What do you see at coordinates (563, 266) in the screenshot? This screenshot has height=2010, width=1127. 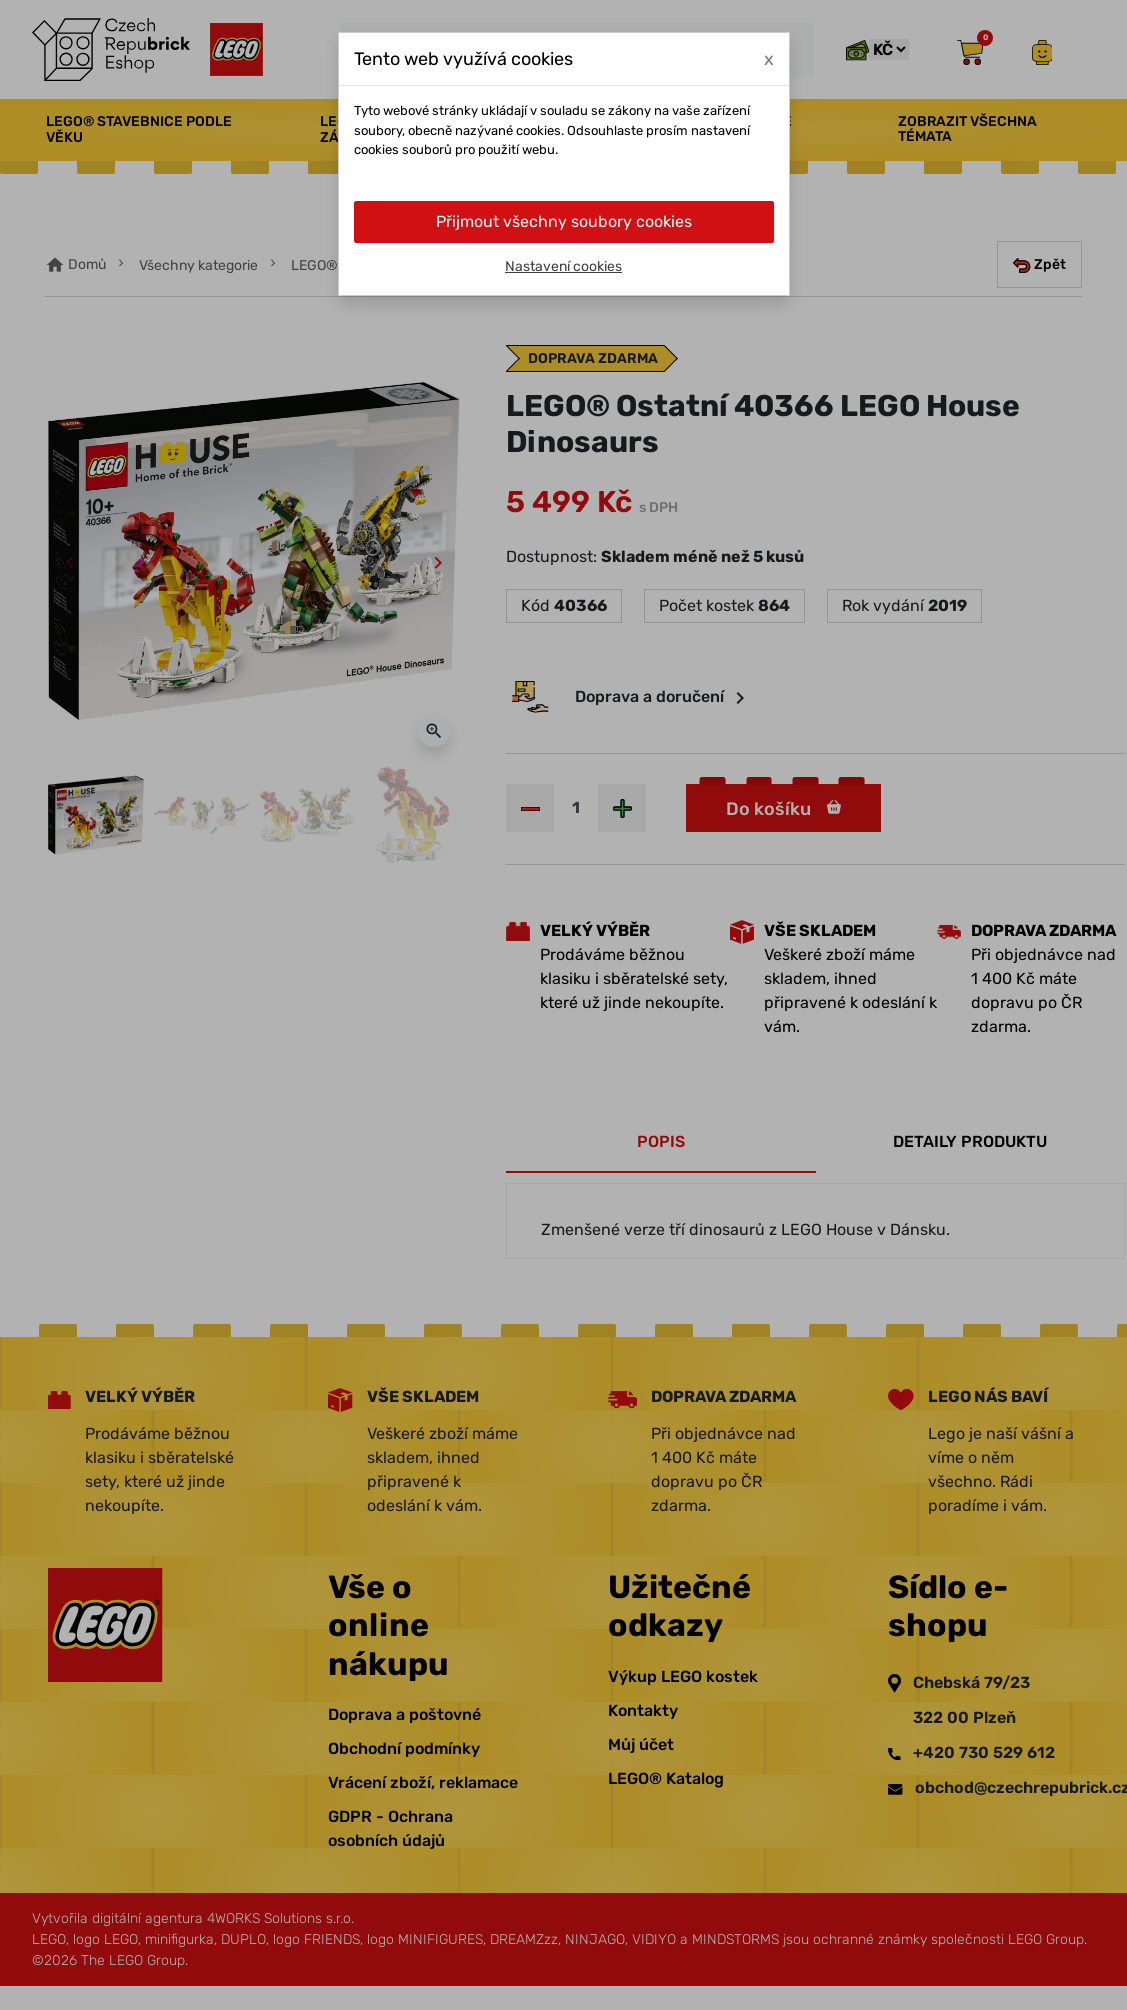 I see `Nastavení cookies` at bounding box center [563, 266].